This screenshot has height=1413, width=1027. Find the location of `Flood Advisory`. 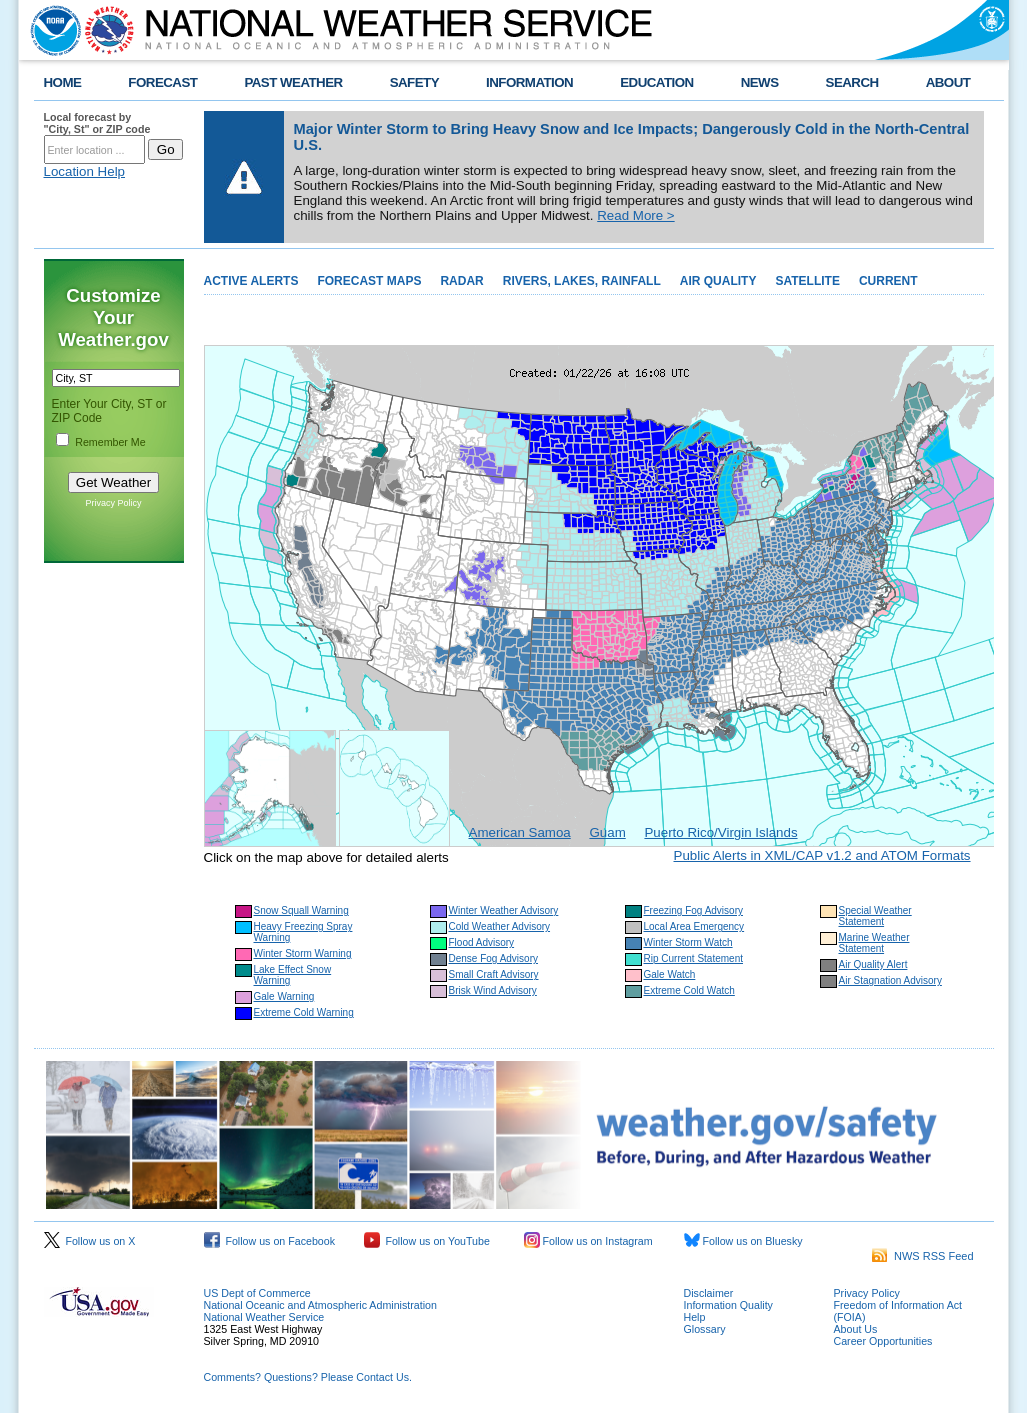

Flood Advisory is located at coordinates (482, 942).